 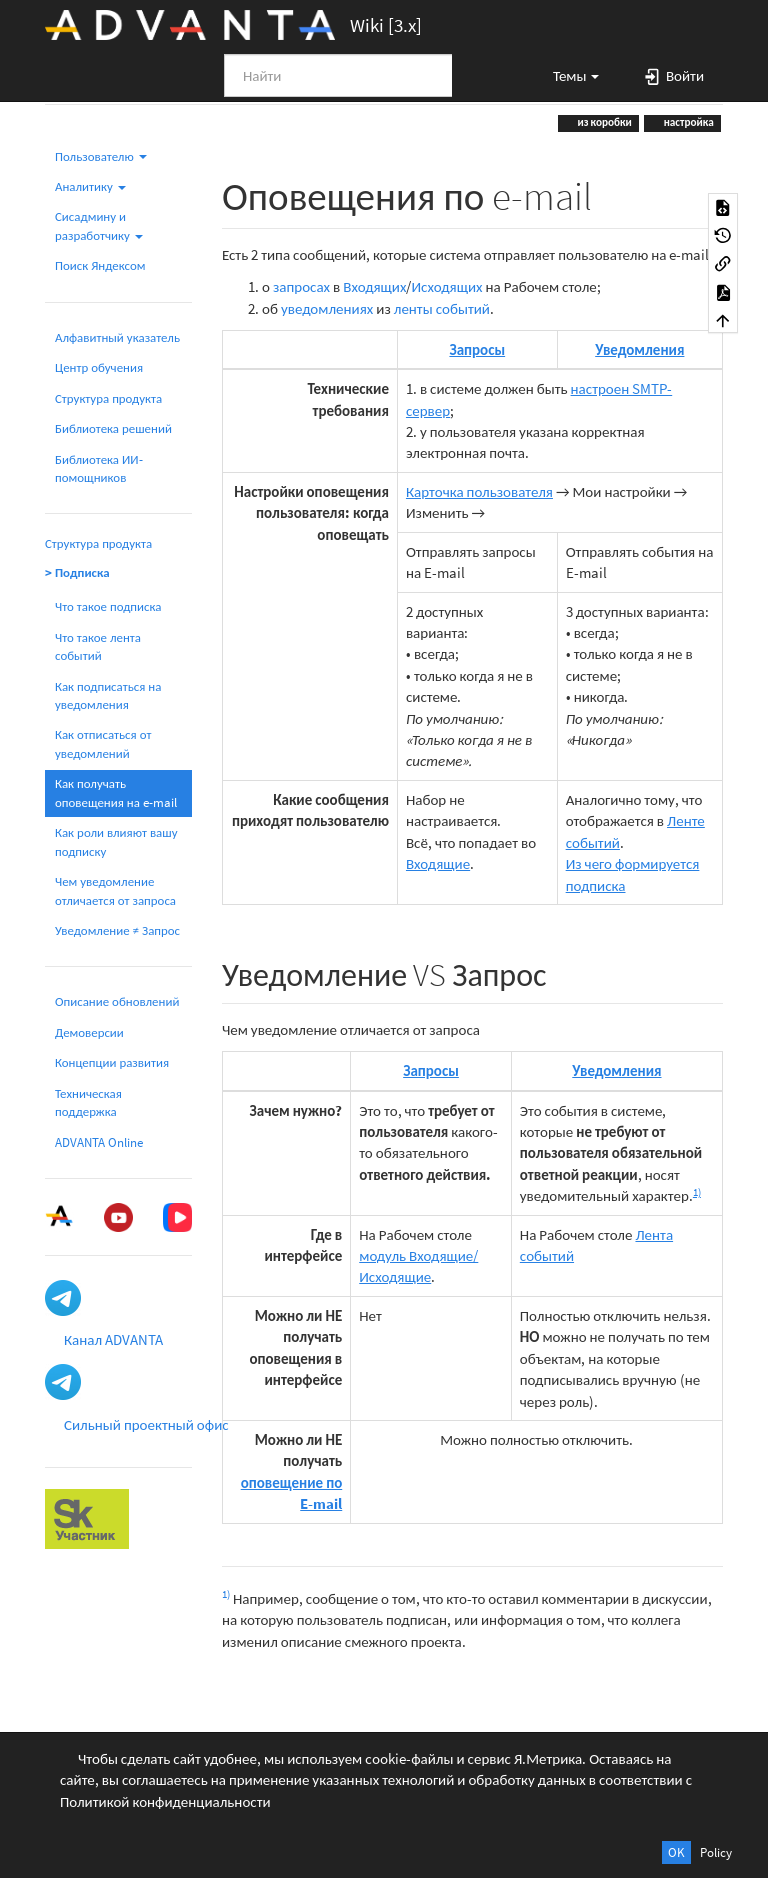 I want to click on Аналитику [button], so click(x=90, y=186).